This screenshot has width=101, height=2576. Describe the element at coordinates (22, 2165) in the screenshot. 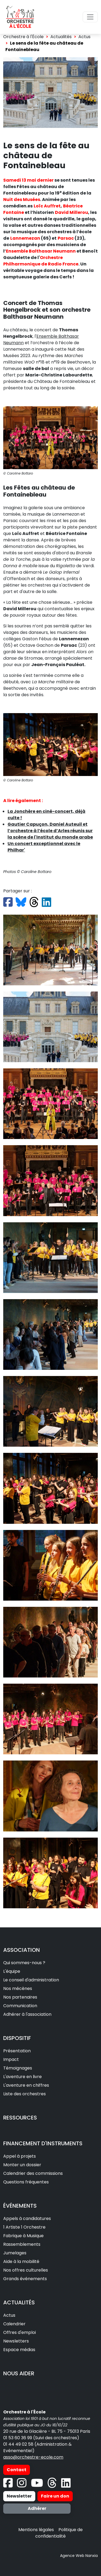

I see `Monter un dossier` at that location.